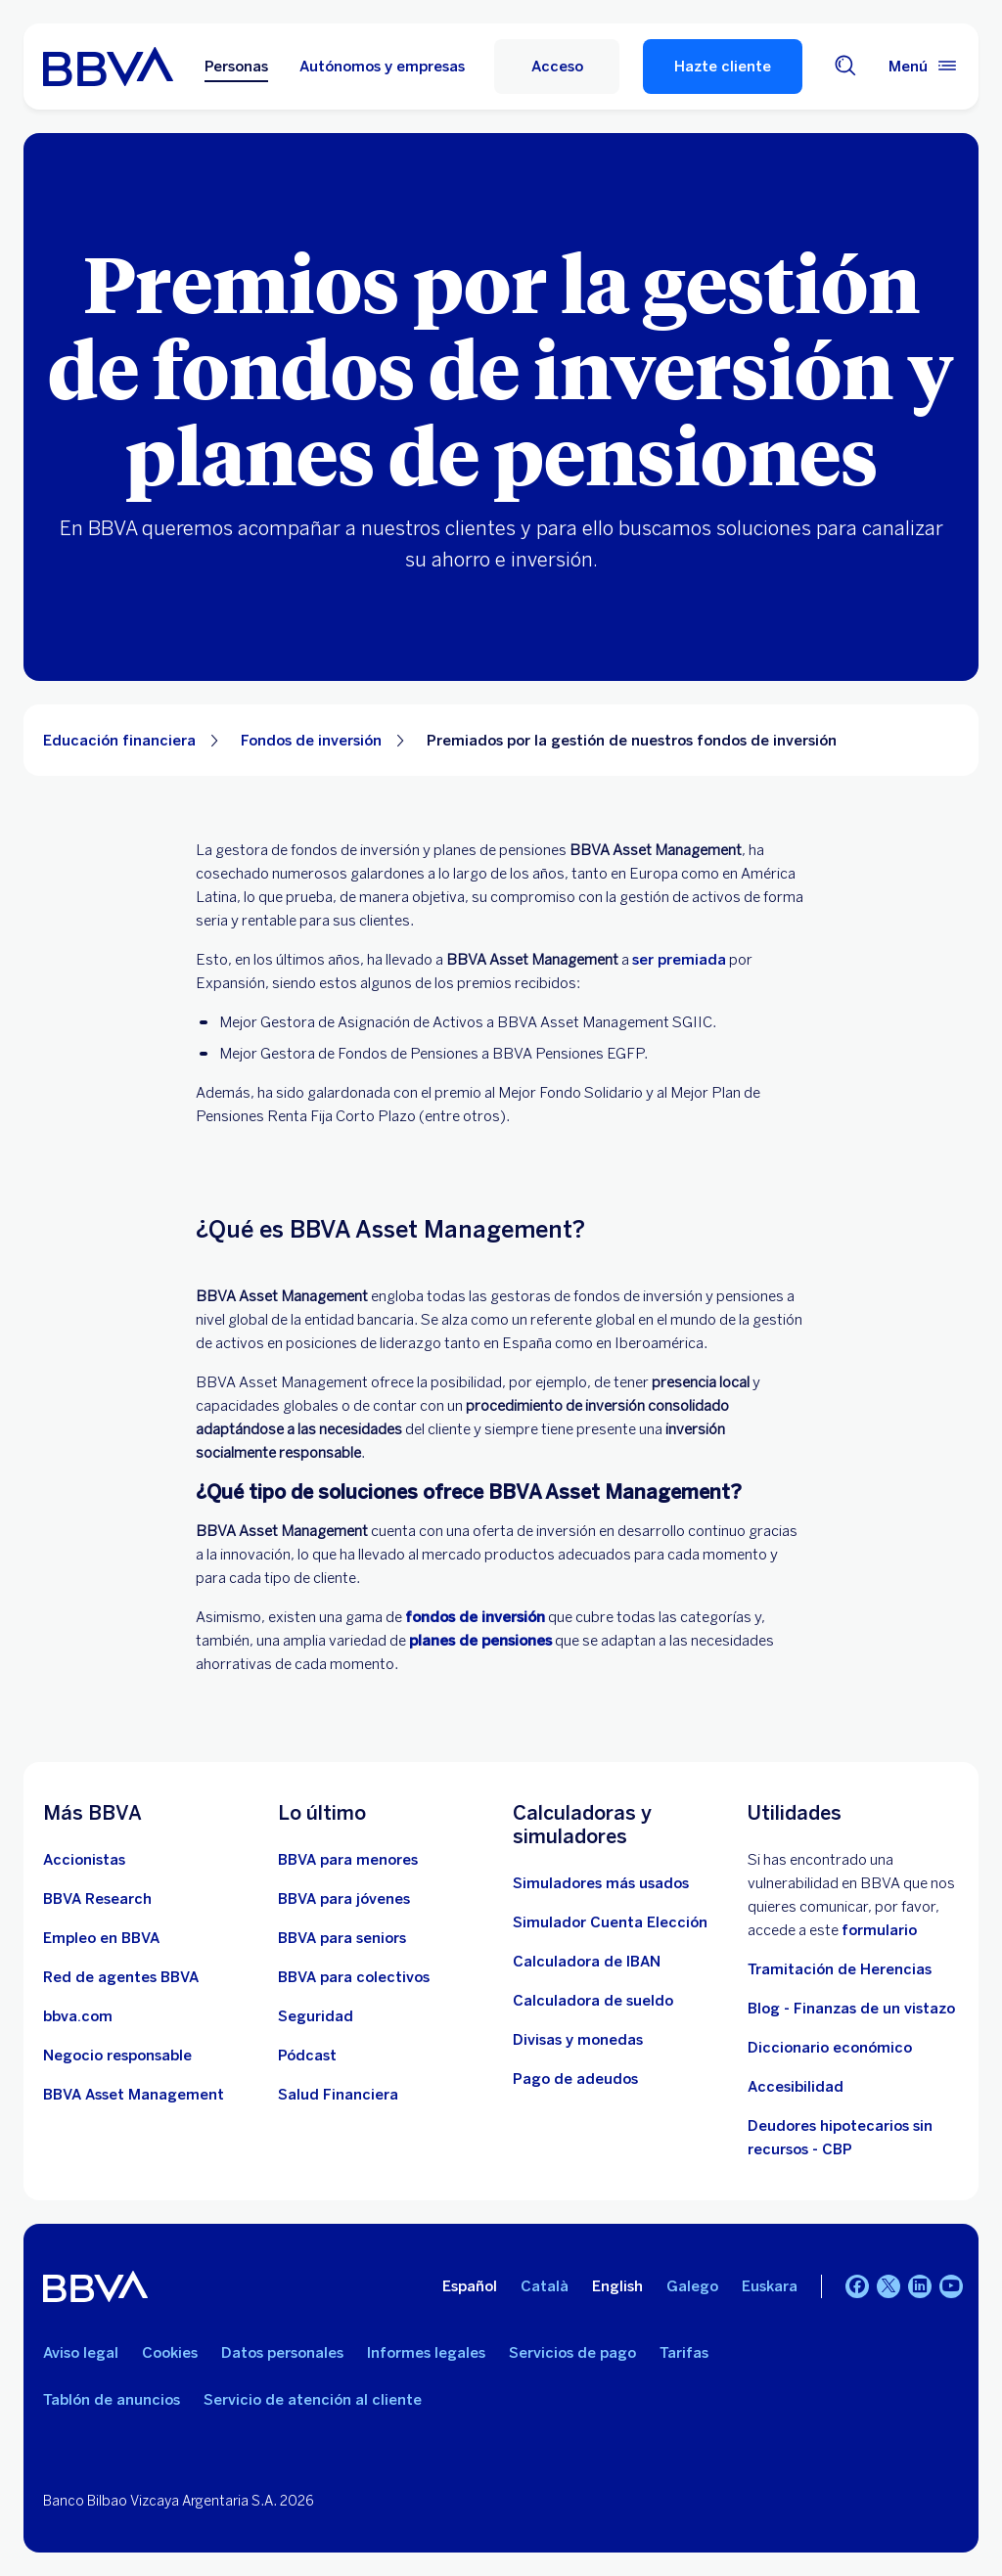  What do you see at coordinates (78, 2016) in the screenshot?
I see `[Ir a bbva.com. Abre en nueva ventana]` at bounding box center [78, 2016].